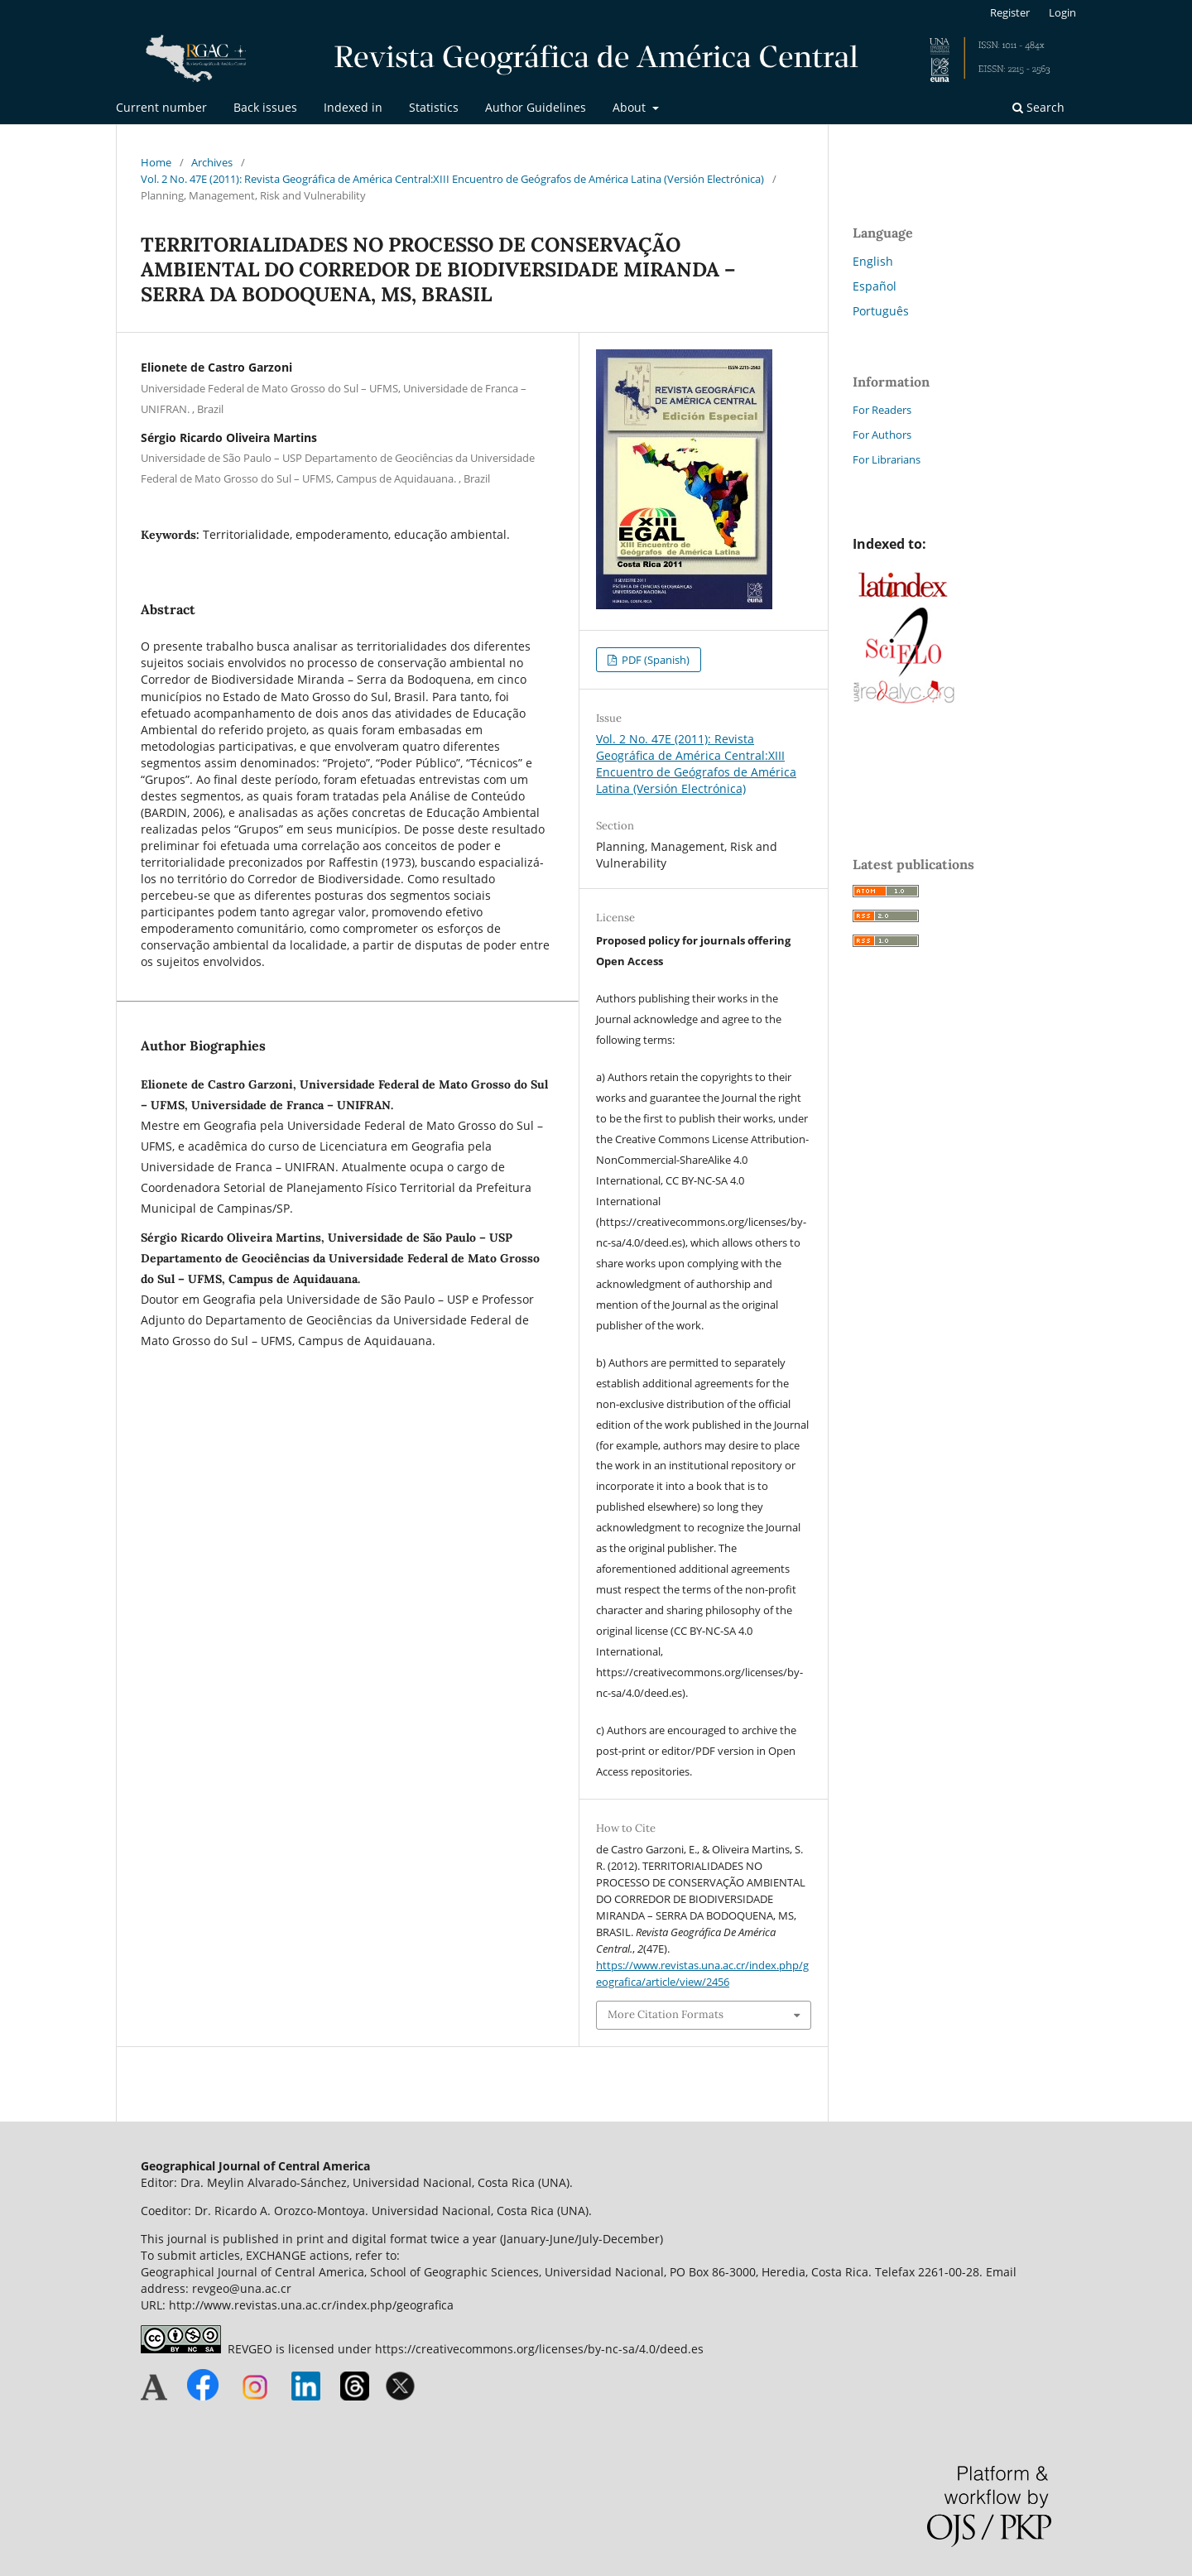 Image resolution: width=1192 pixels, height=2576 pixels. Describe the element at coordinates (886, 459) in the screenshot. I see `For Librarians` at that location.